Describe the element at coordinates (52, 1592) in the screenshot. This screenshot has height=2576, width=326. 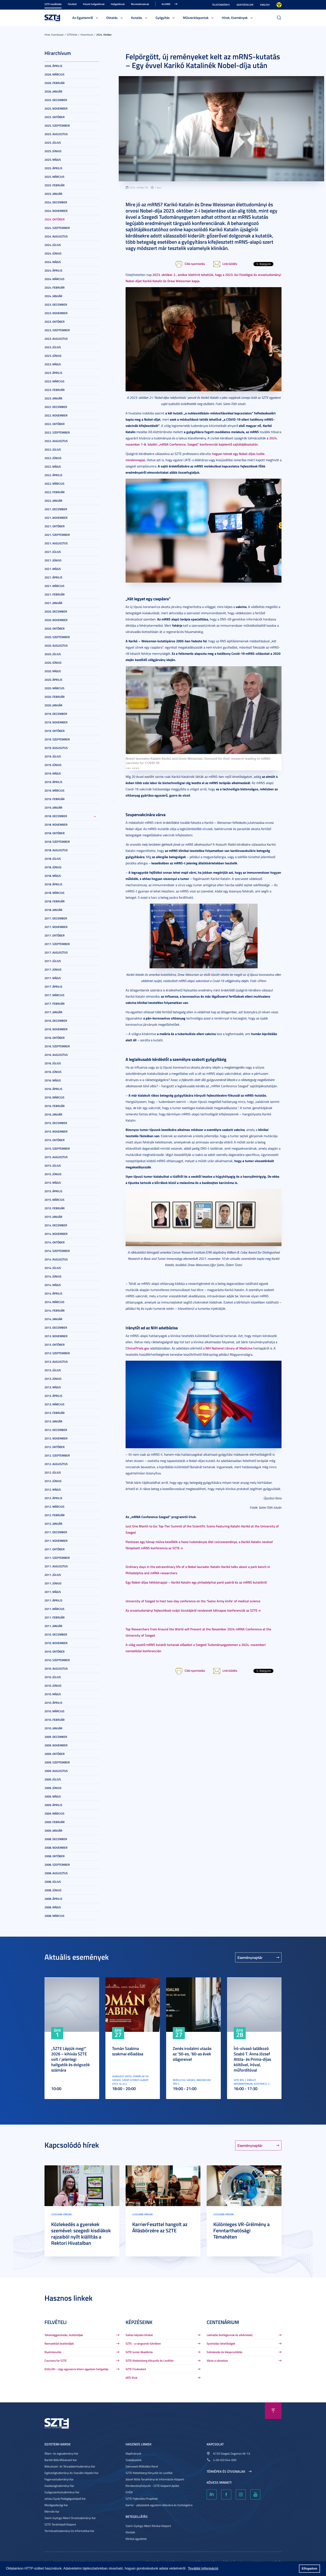
I see `2011. Május` at that location.